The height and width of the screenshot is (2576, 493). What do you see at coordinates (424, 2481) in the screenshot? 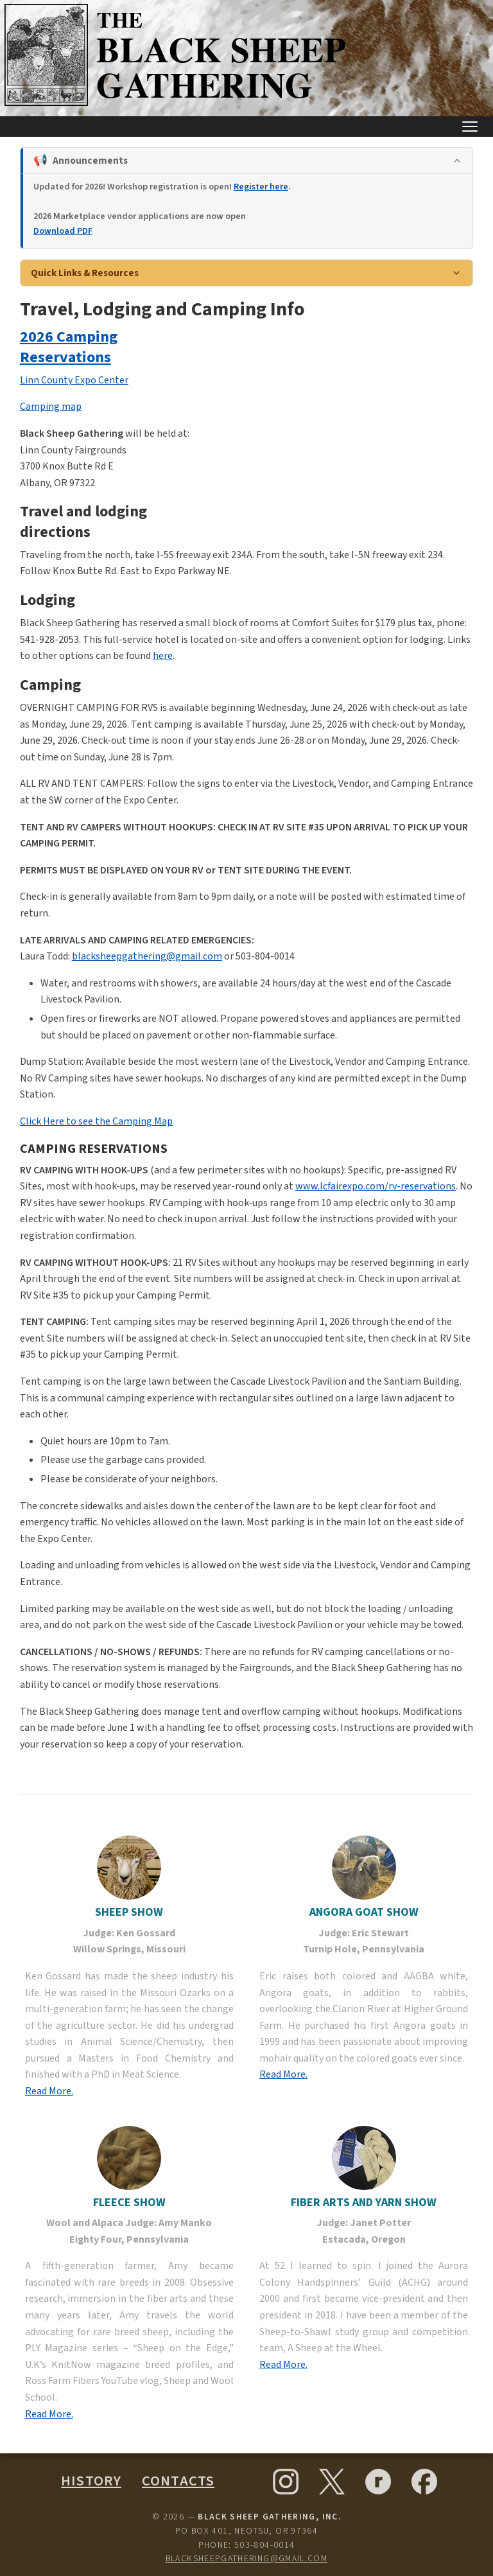
I see `[Facebook]` at bounding box center [424, 2481].